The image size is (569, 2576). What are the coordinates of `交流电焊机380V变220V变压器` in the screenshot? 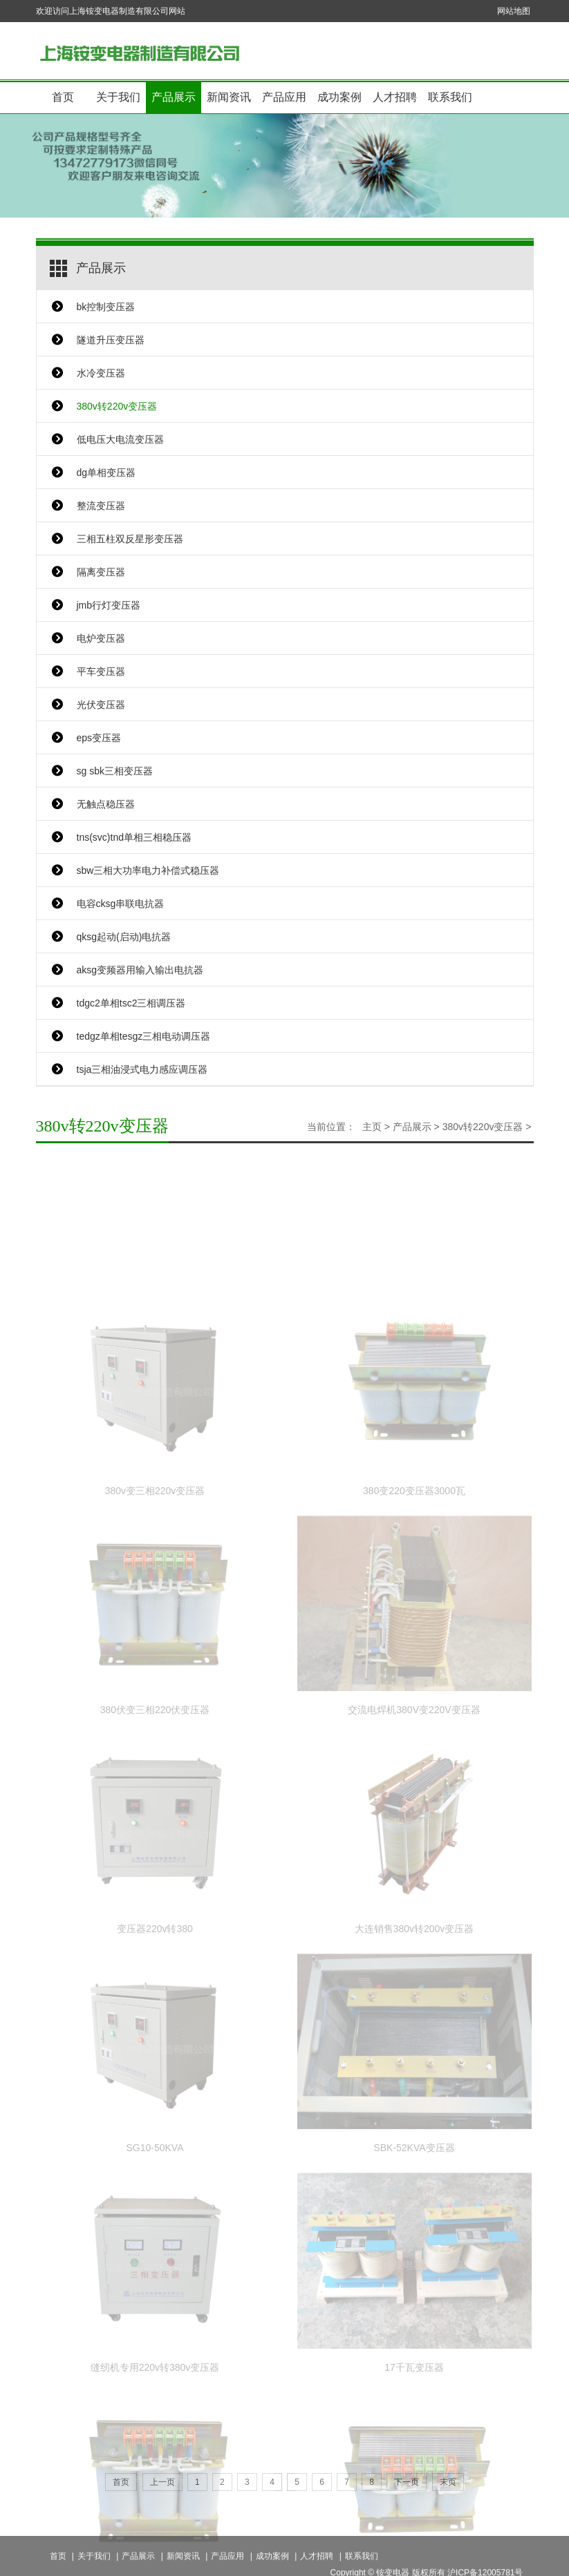 It's located at (414, 1771).